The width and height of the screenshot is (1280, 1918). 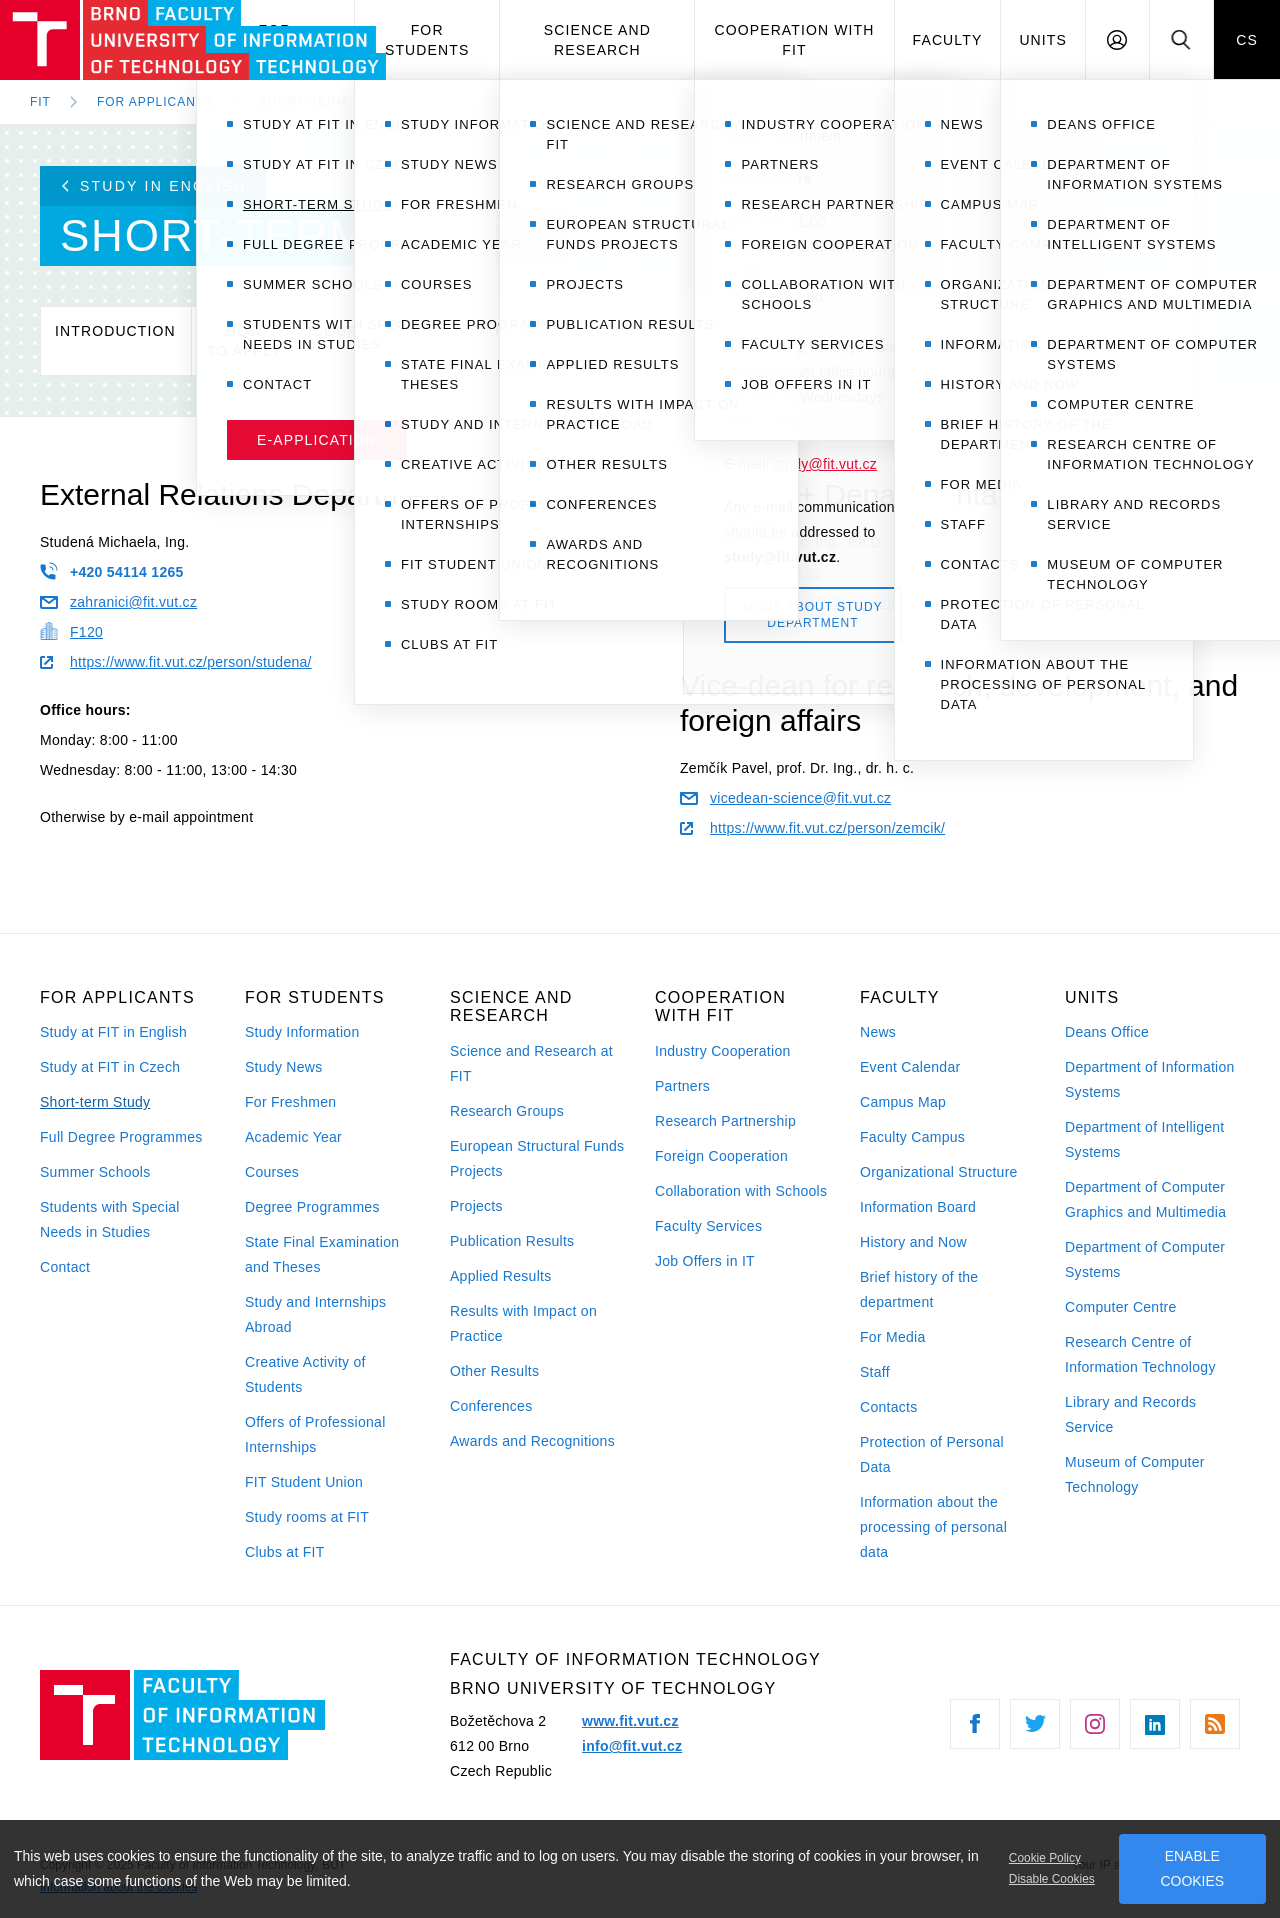 What do you see at coordinates (491, 1406) in the screenshot?
I see `Conferences` at bounding box center [491, 1406].